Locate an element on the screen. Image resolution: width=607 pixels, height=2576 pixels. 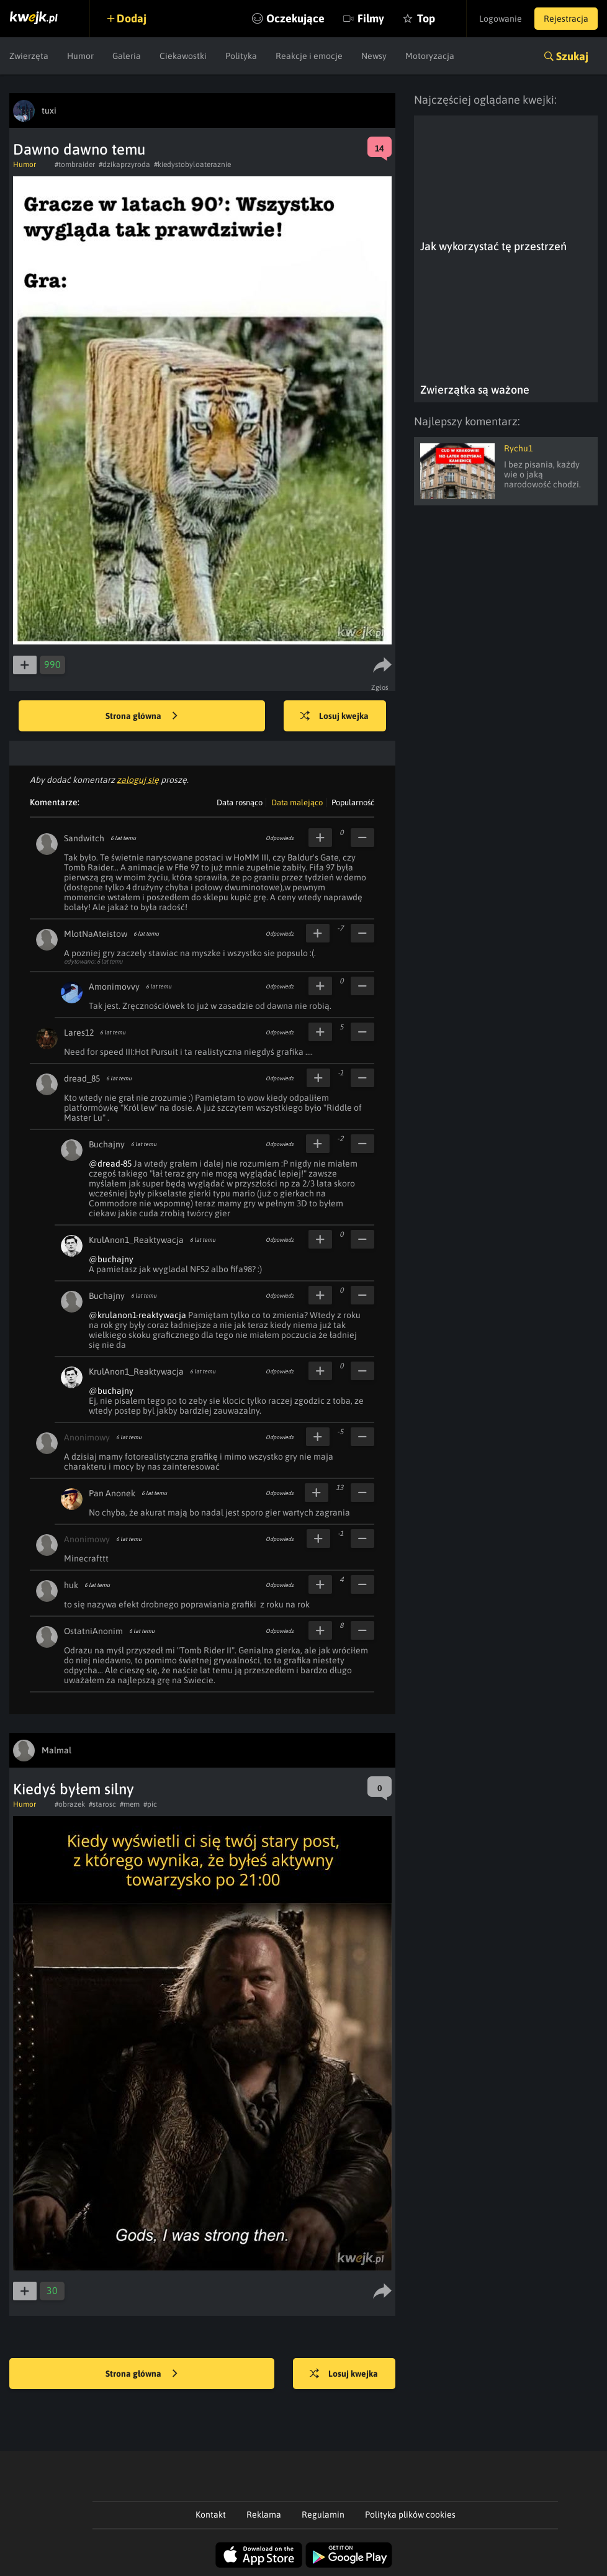
#tombraider is located at coordinates (75, 164).